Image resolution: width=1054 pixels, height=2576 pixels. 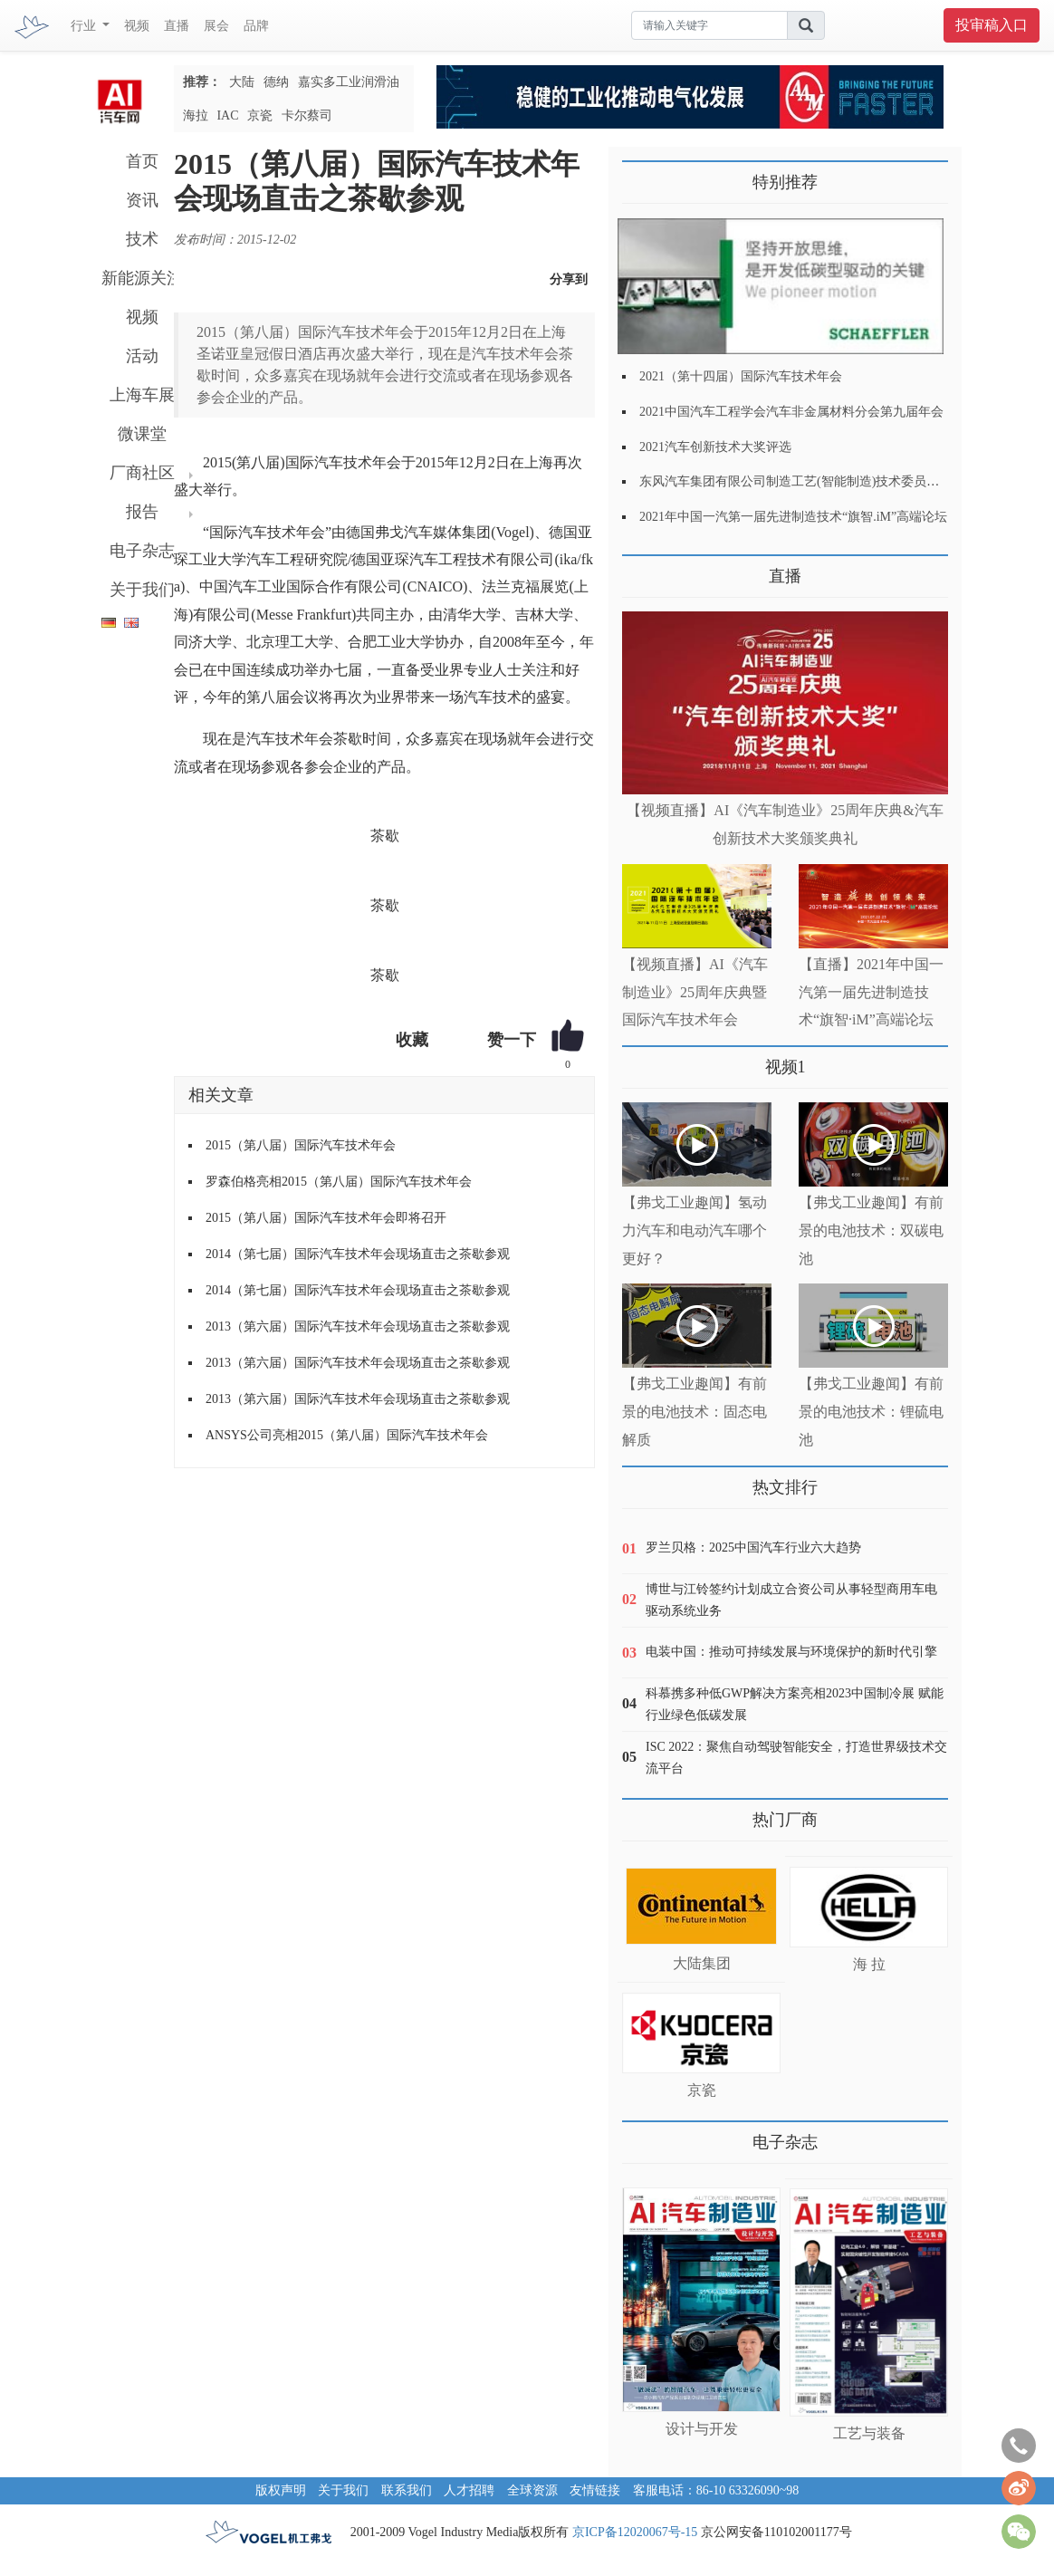 I want to click on 【弗戈工业趣闻】氢动力汽车和电动汽车哪个更好？, so click(x=694, y=1230).